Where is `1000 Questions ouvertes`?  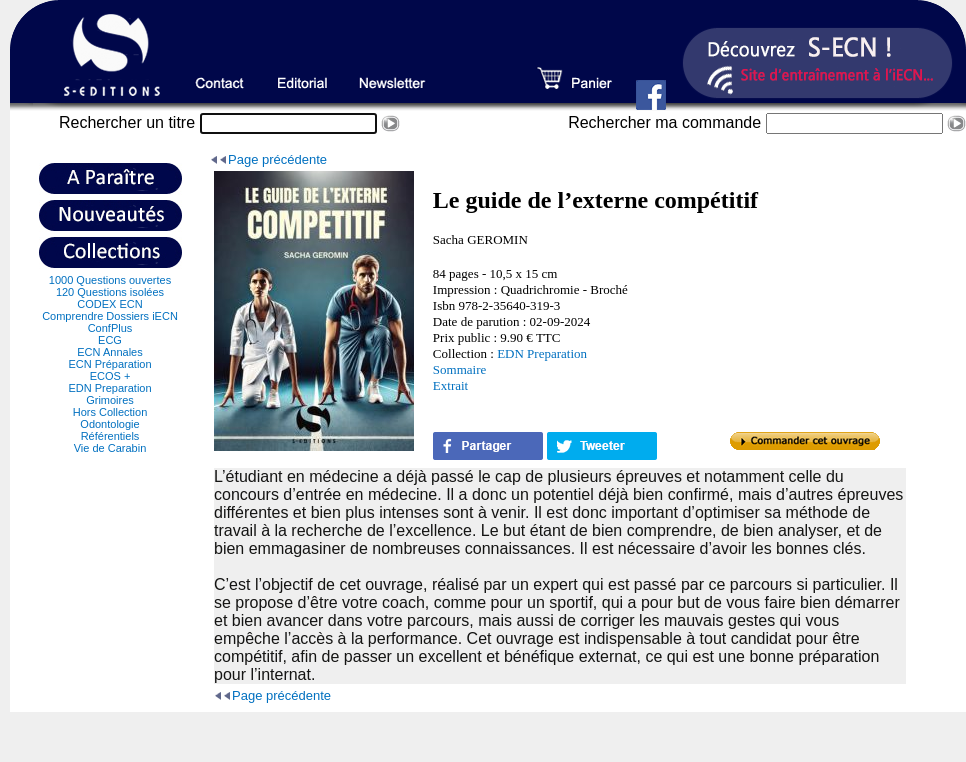 1000 Questions ouvertes is located at coordinates (110, 280).